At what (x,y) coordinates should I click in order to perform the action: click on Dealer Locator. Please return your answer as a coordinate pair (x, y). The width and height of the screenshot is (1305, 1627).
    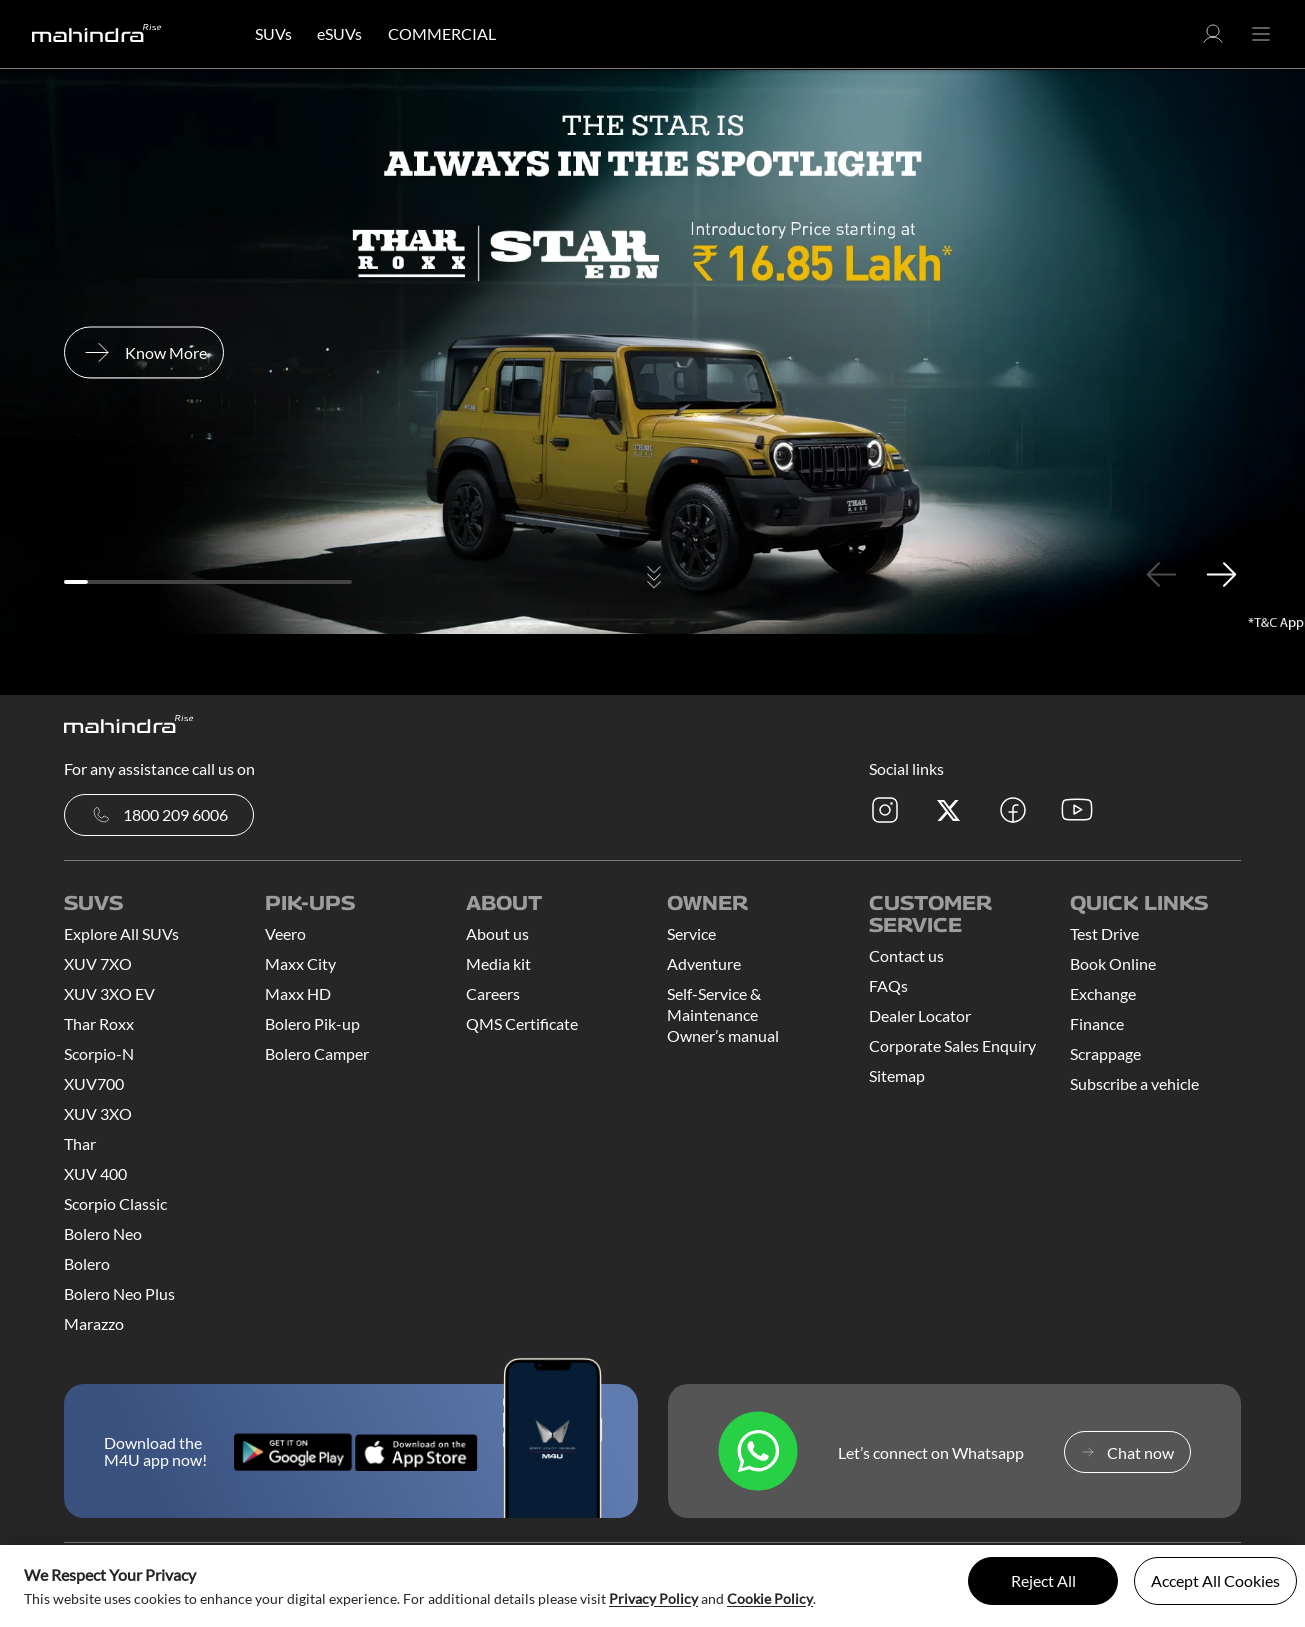
    Looking at the image, I should click on (920, 1015).